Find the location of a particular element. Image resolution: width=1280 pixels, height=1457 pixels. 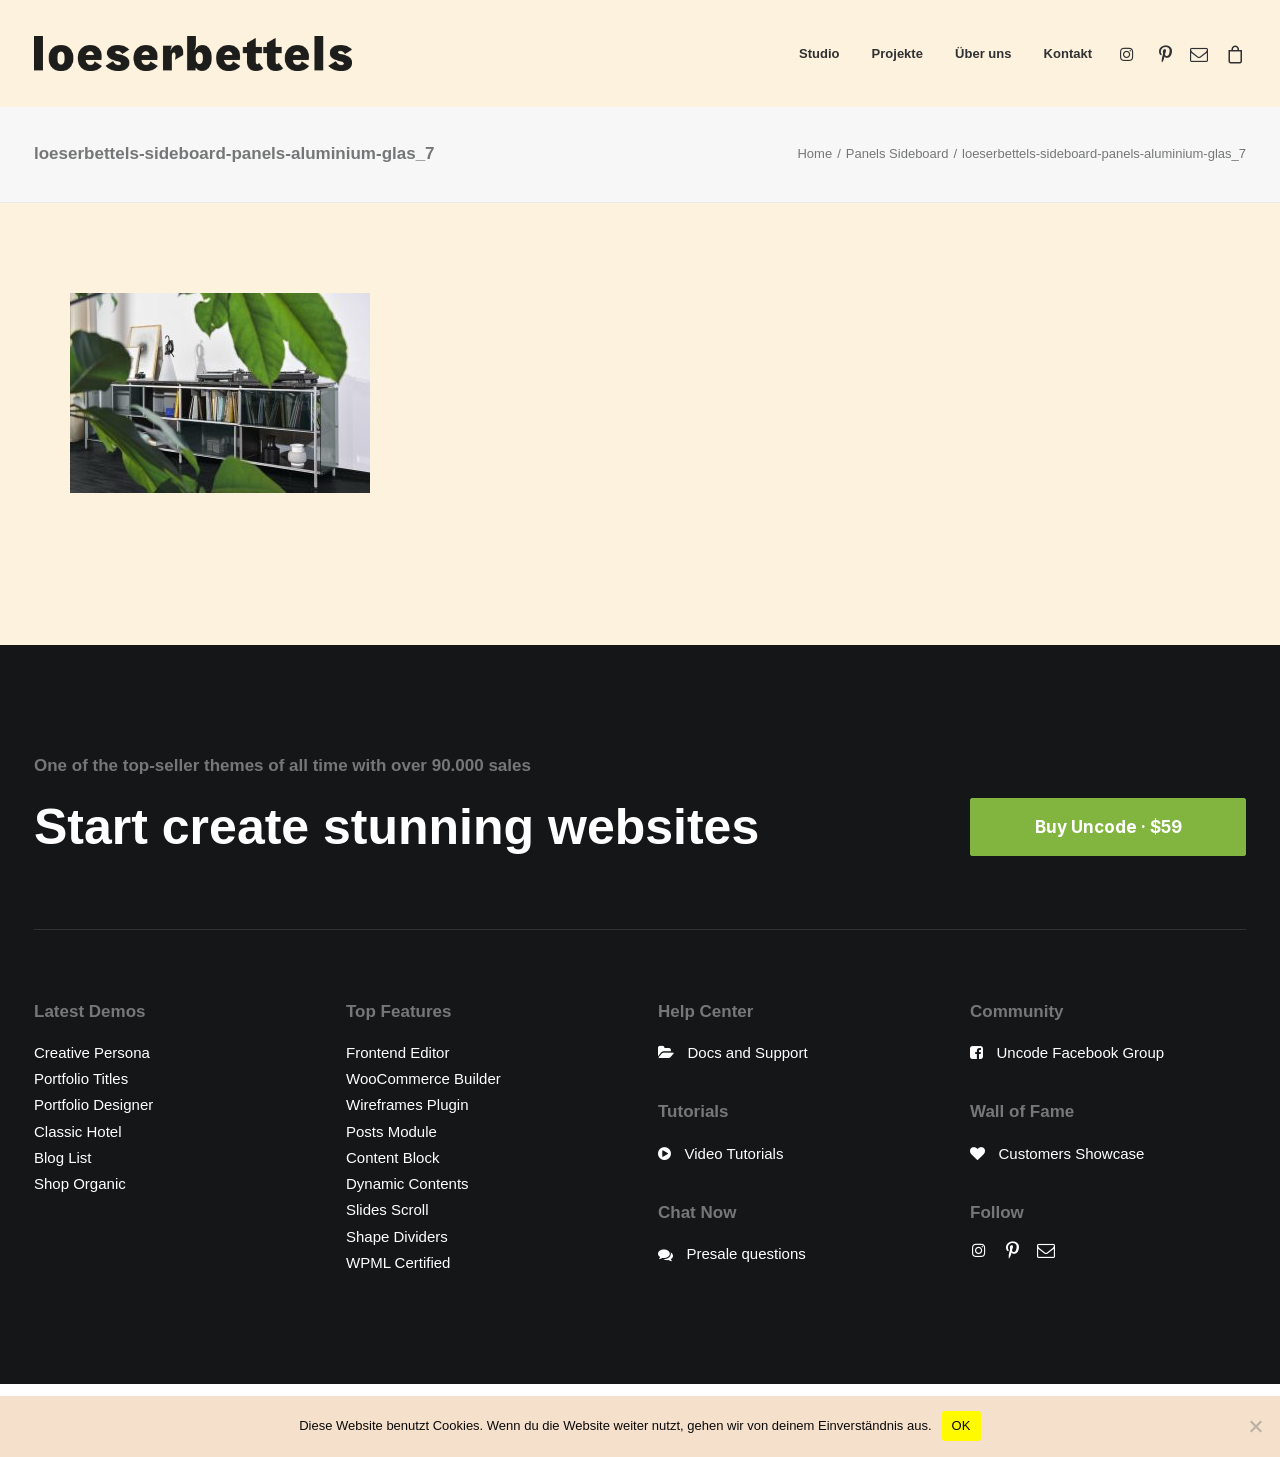

Presale questions is located at coordinates (746, 1253).